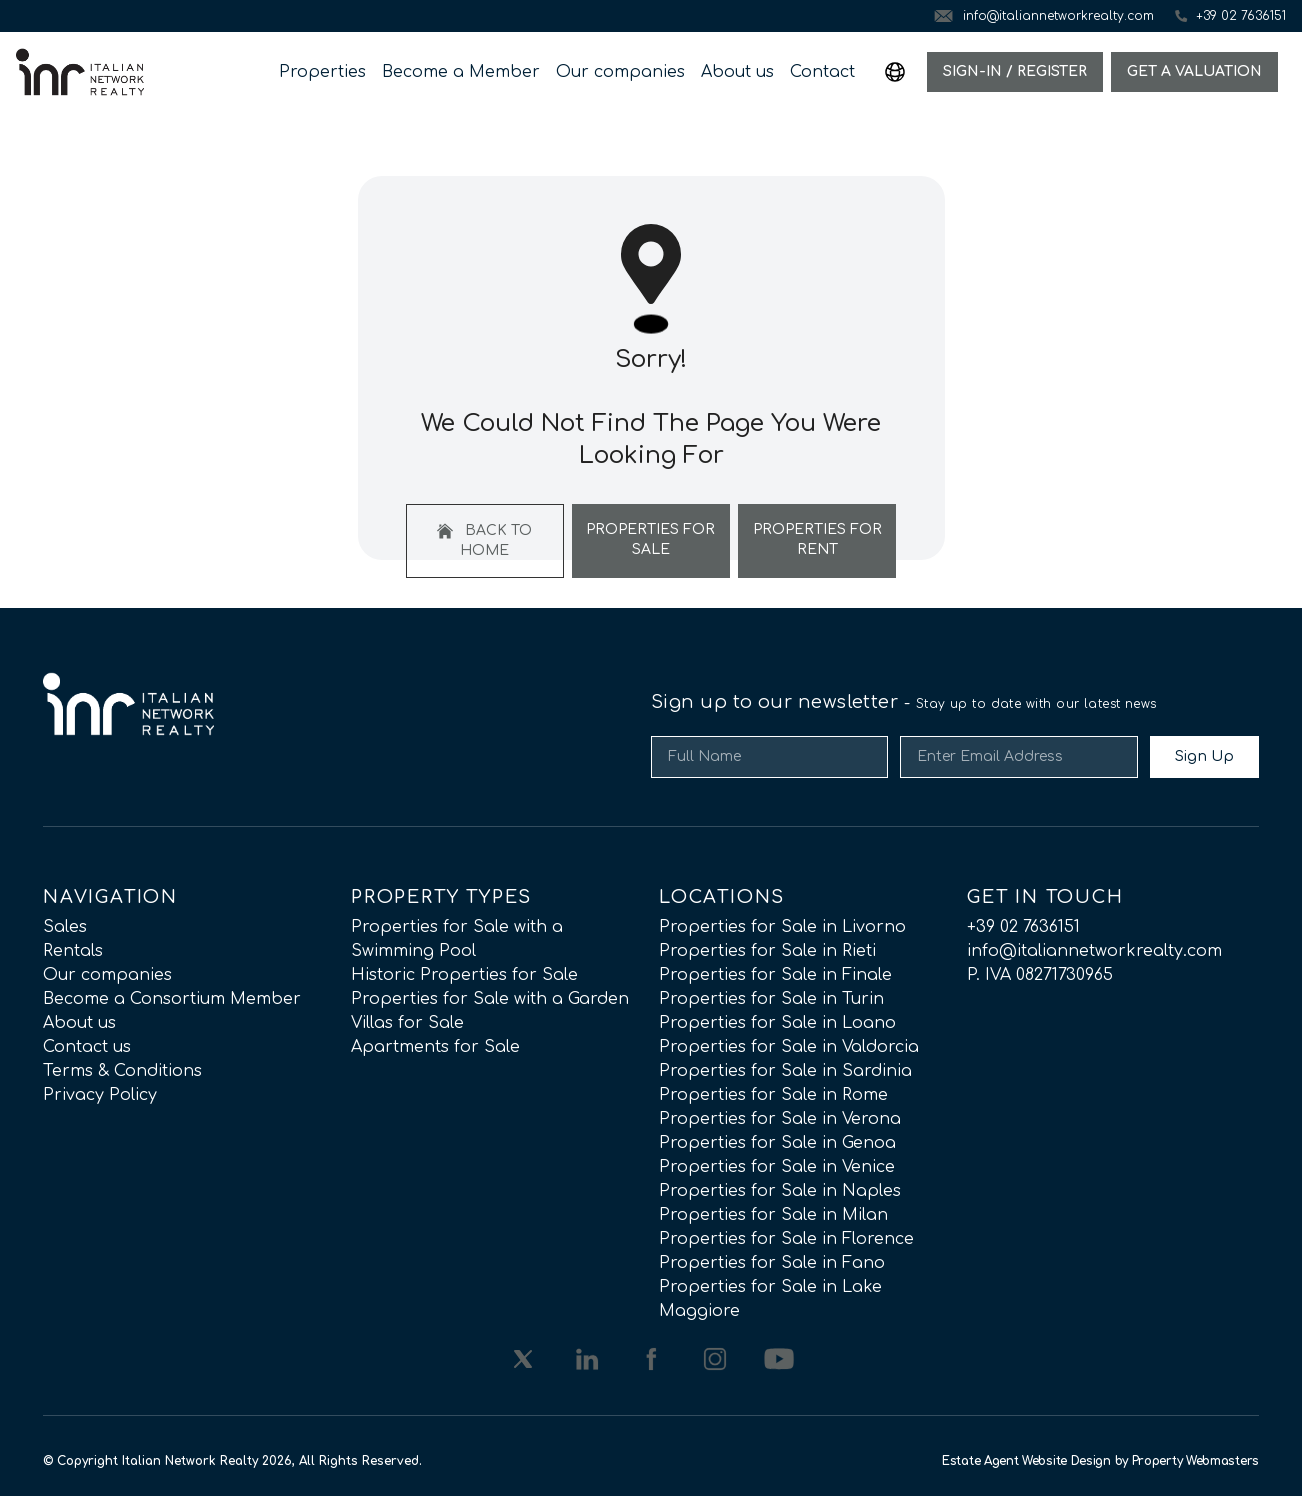  Describe the element at coordinates (1040, 975) in the screenshot. I see `P. IVA 08271730965` at that location.